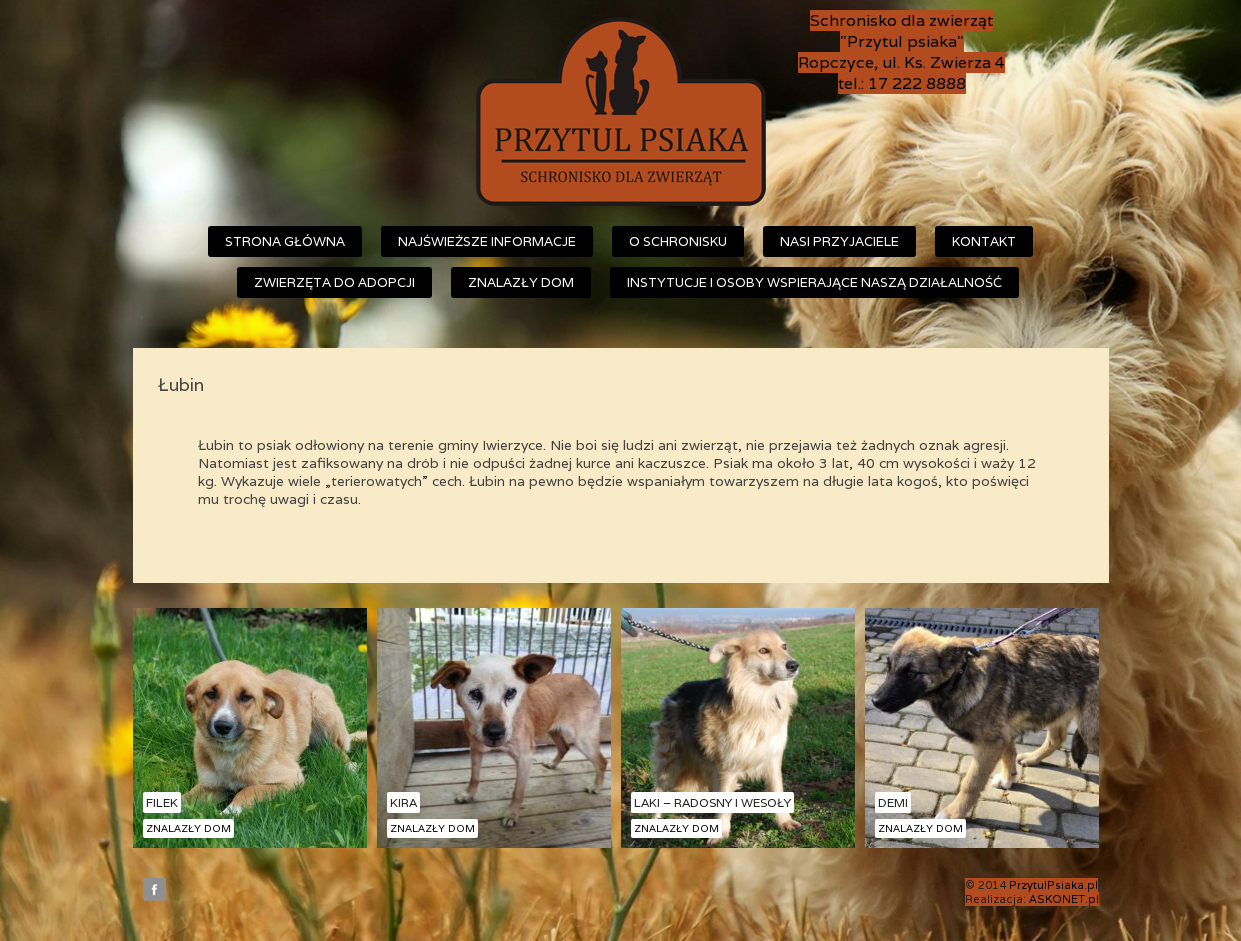 The image size is (1241, 941). What do you see at coordinates (839, 241) in the screenshot?
I see `Nasi przyjaciele` at bounding box center [839, 241].